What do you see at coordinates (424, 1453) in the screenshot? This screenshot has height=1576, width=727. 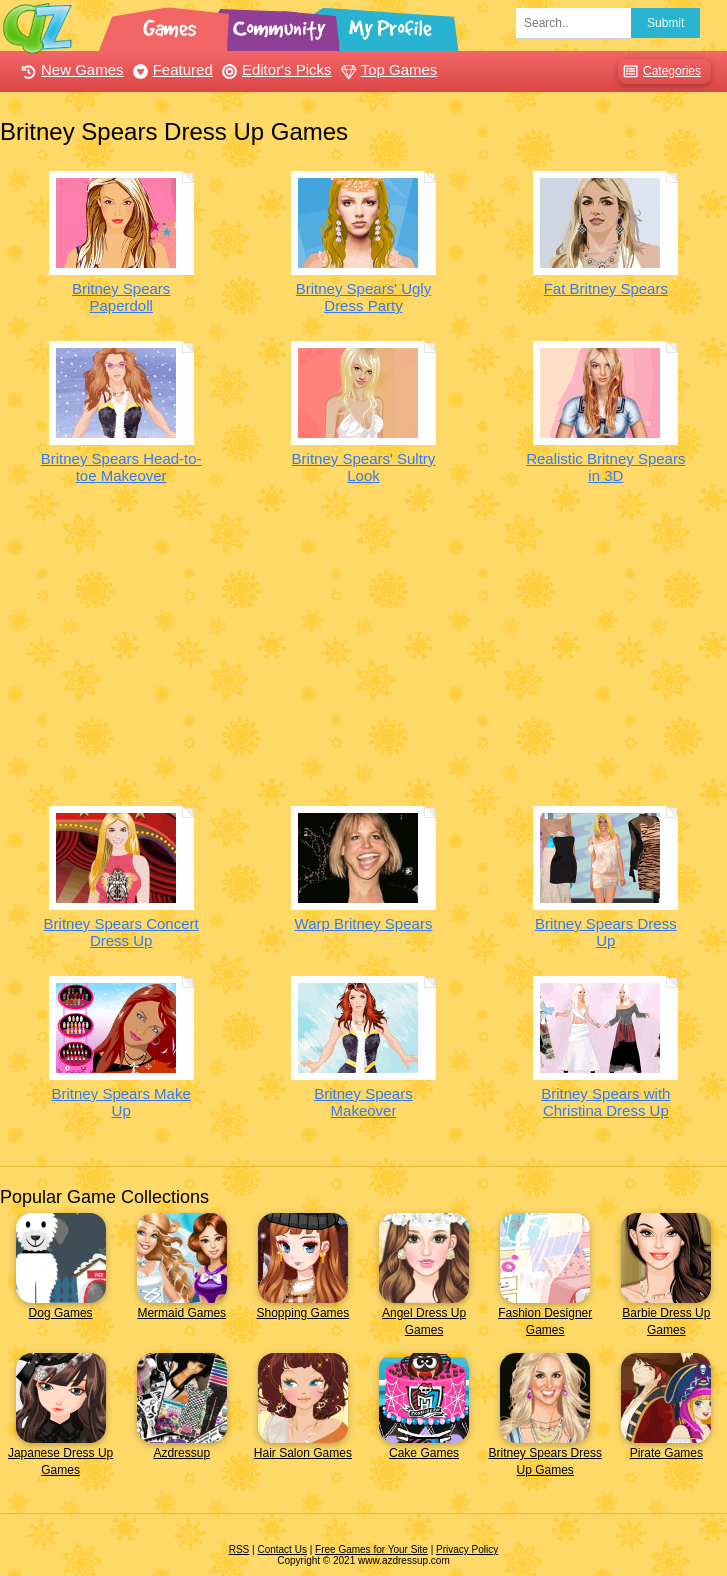 I see `Cake Games` at bounding box center [424, 1453].